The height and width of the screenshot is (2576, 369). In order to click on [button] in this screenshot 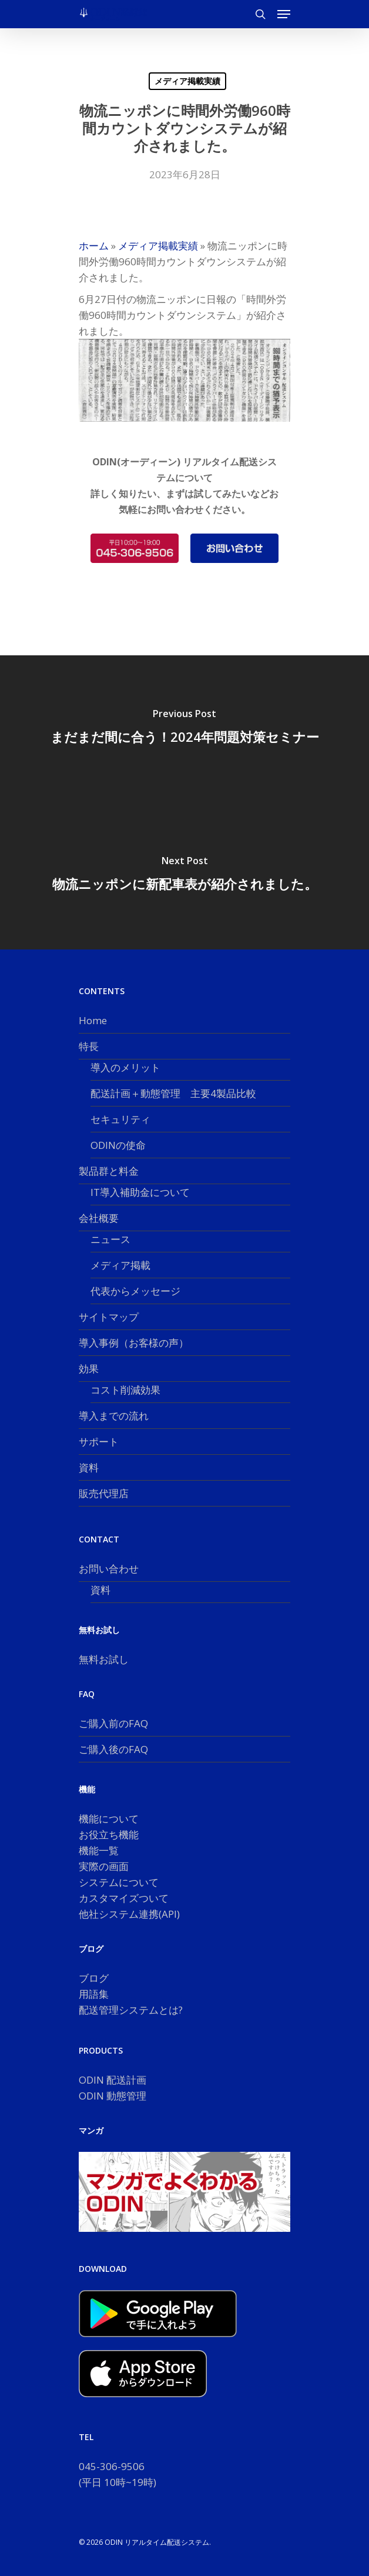, I will do `click(283, 14)`.